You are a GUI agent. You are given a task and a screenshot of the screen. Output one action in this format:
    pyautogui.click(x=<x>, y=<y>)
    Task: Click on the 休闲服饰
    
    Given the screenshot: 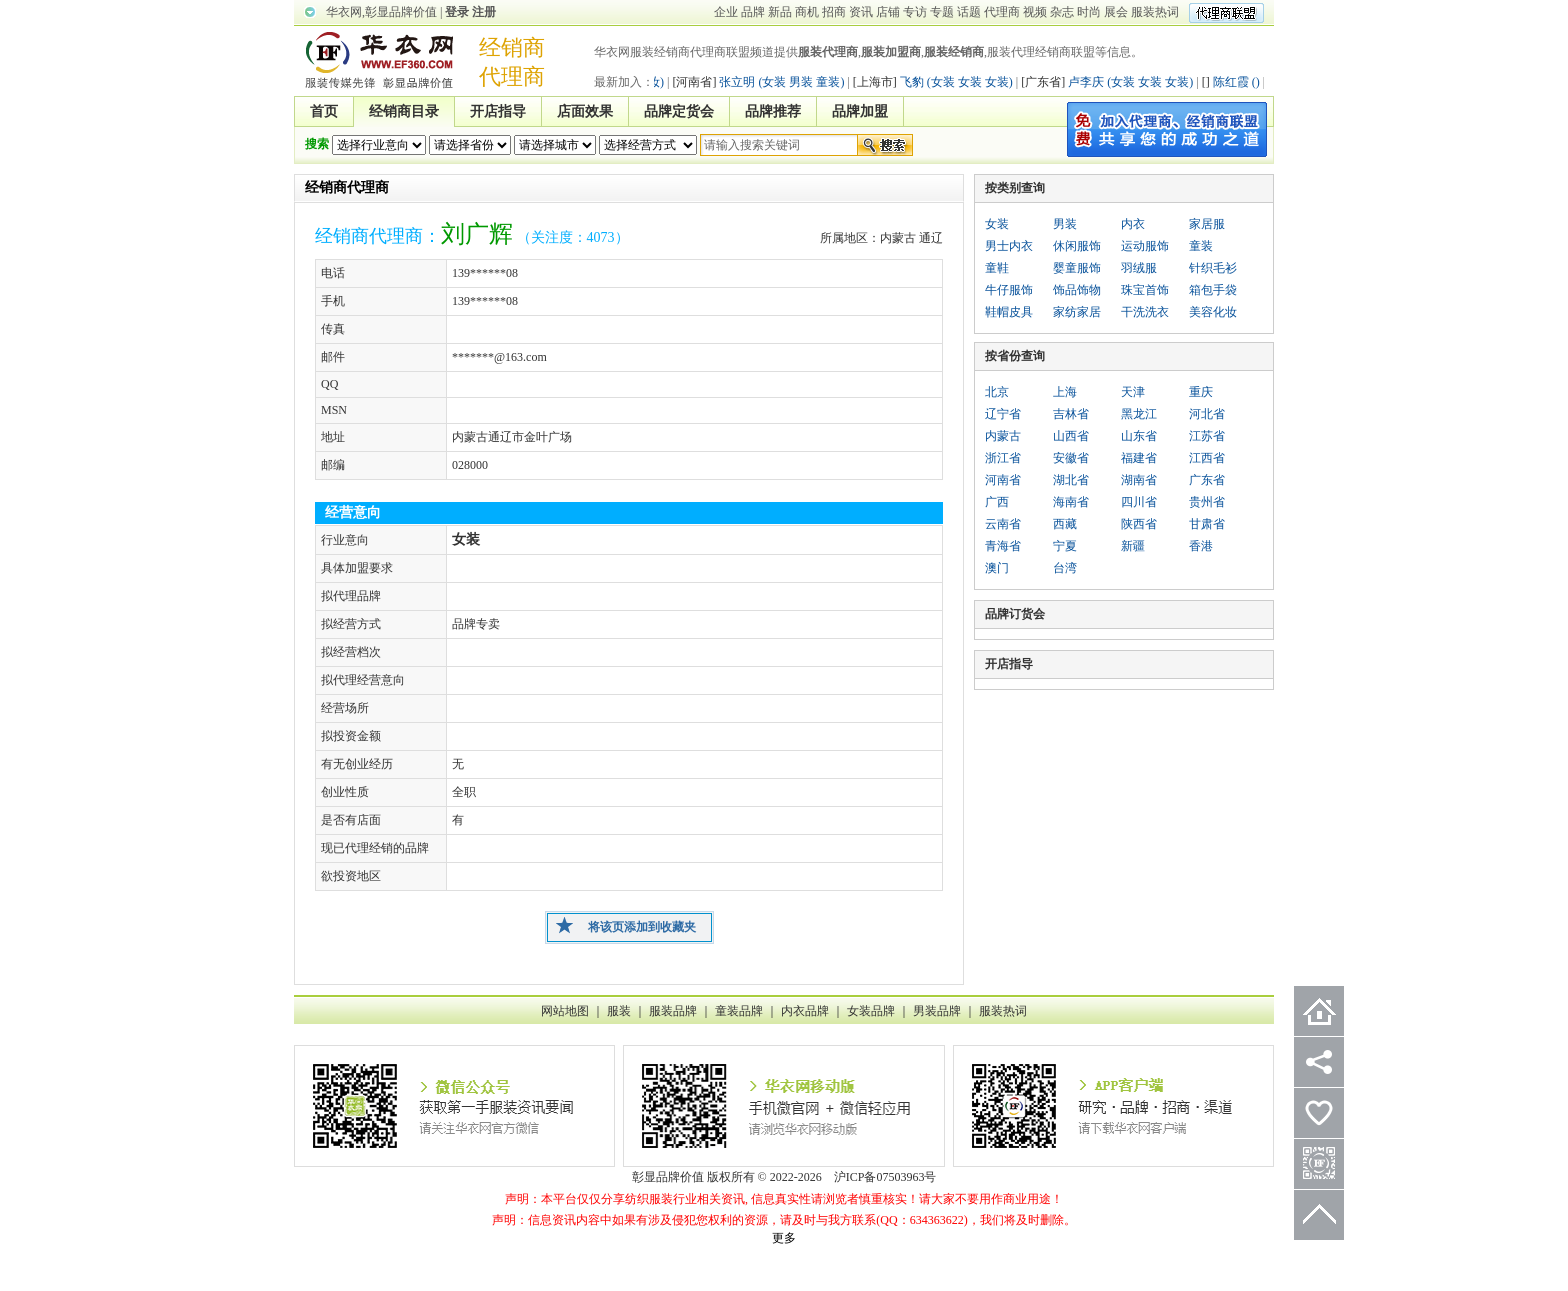 What is the action you would take?
    pyautogui.click(x=1077, y=246)
    